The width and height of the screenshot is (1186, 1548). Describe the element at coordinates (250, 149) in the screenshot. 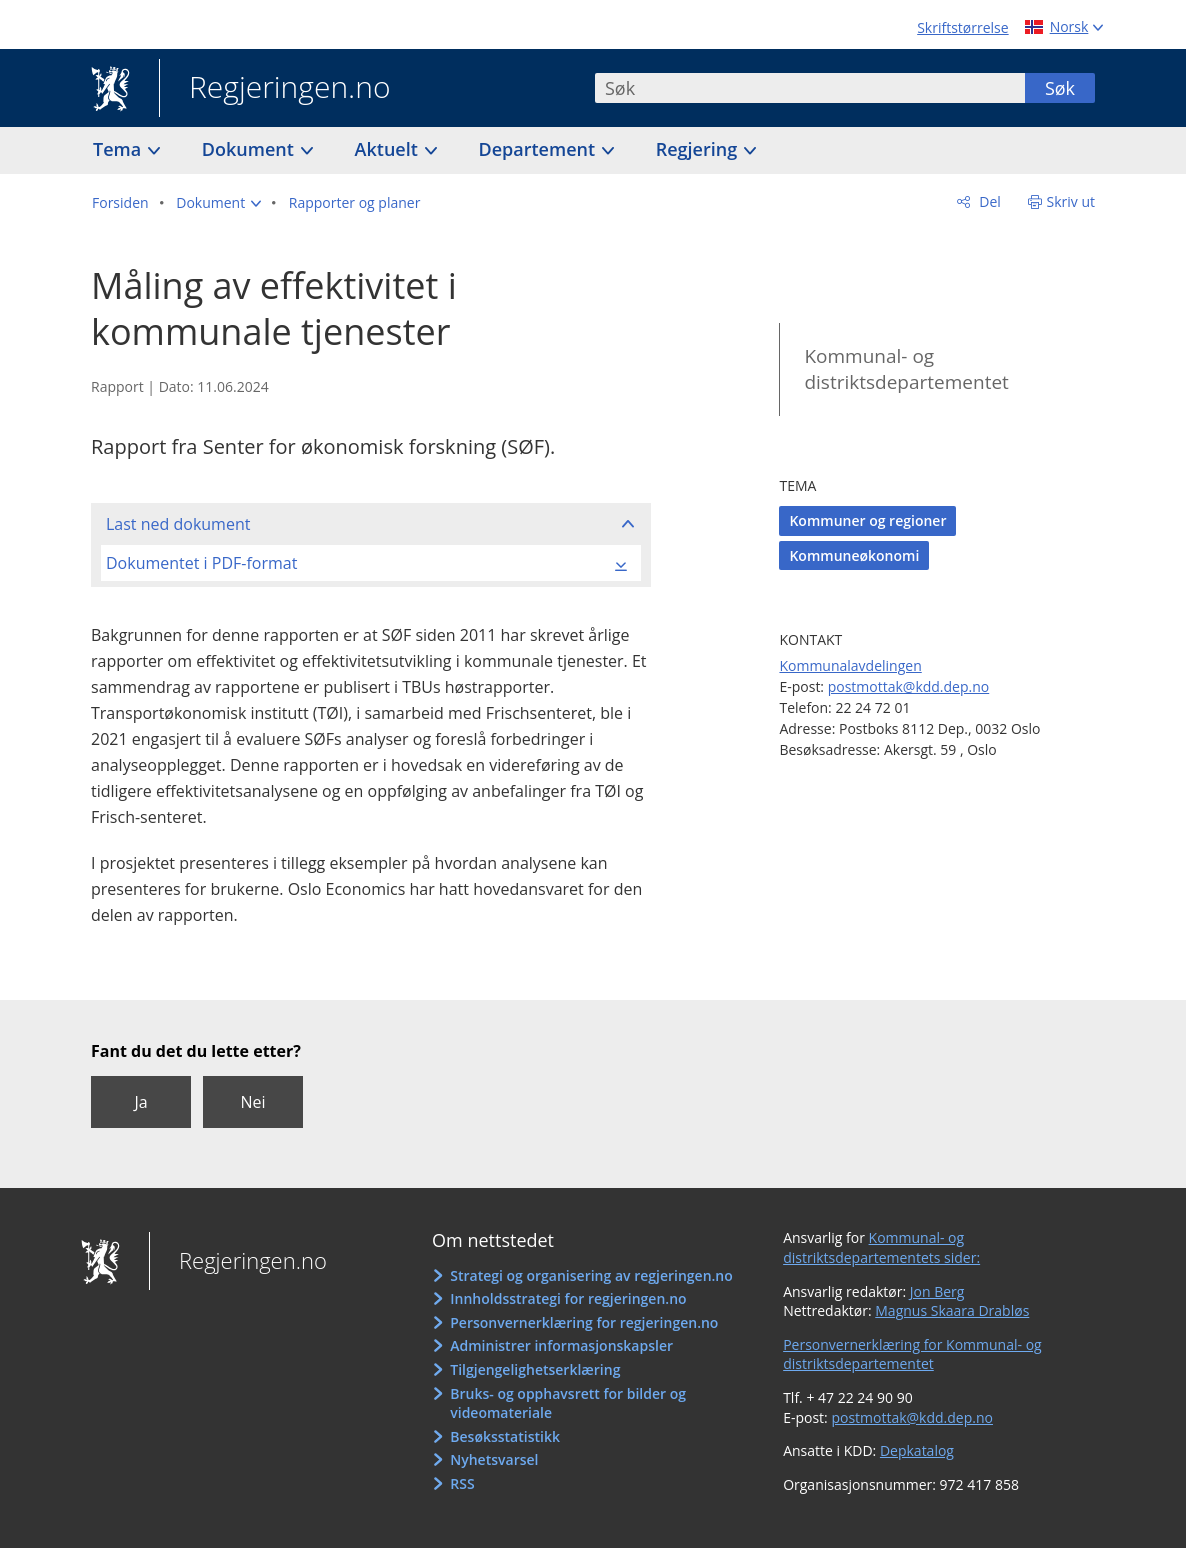

I see `Dokument [button]` at that location.